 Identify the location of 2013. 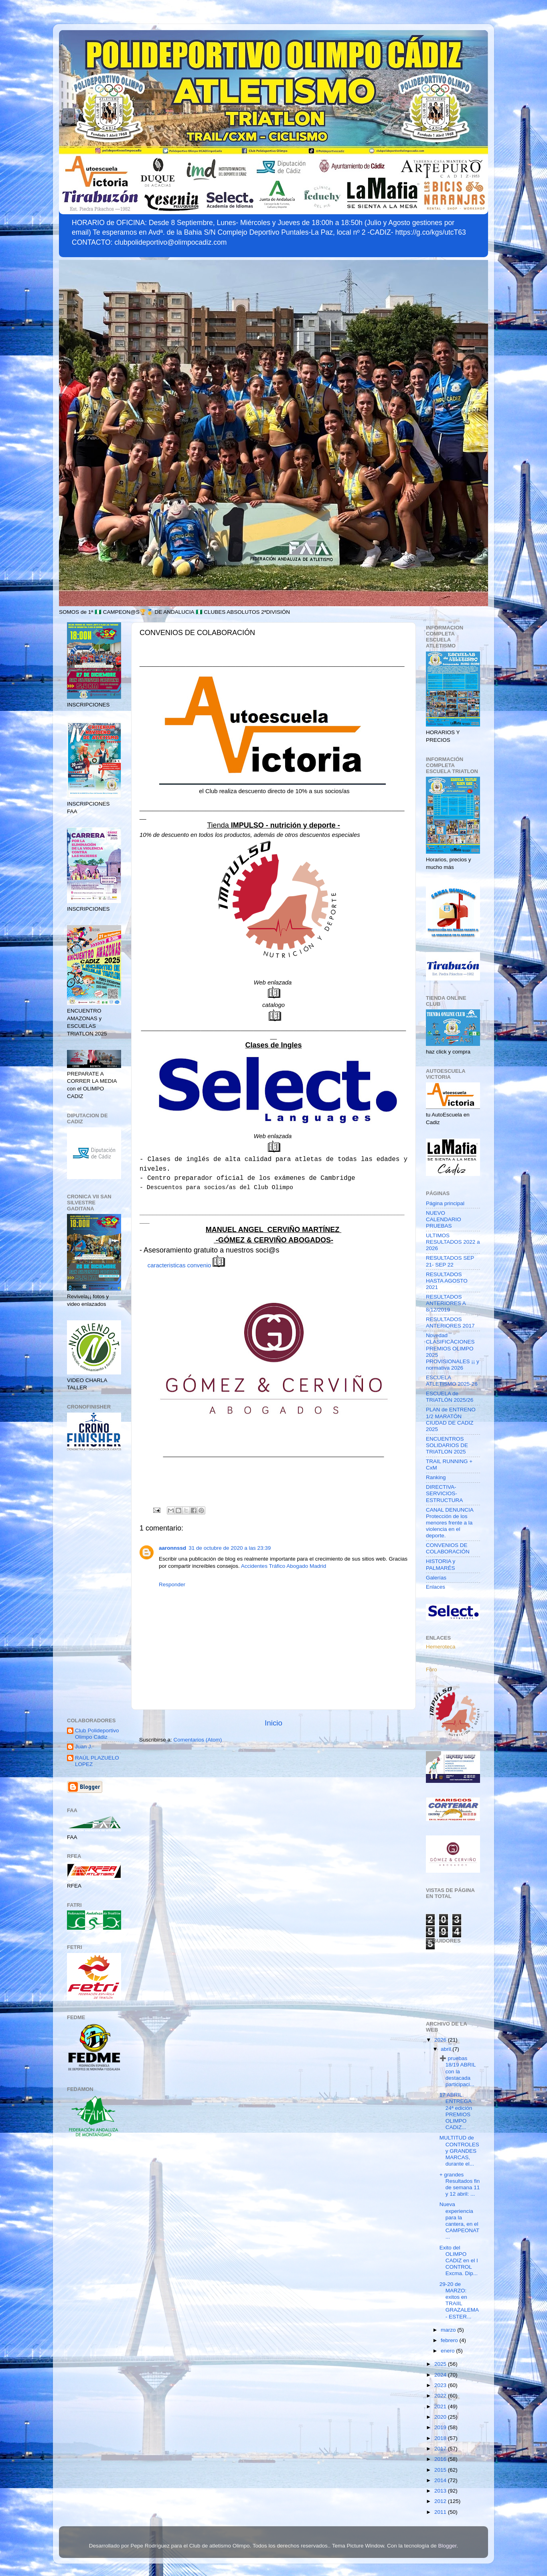
(441, 2491).